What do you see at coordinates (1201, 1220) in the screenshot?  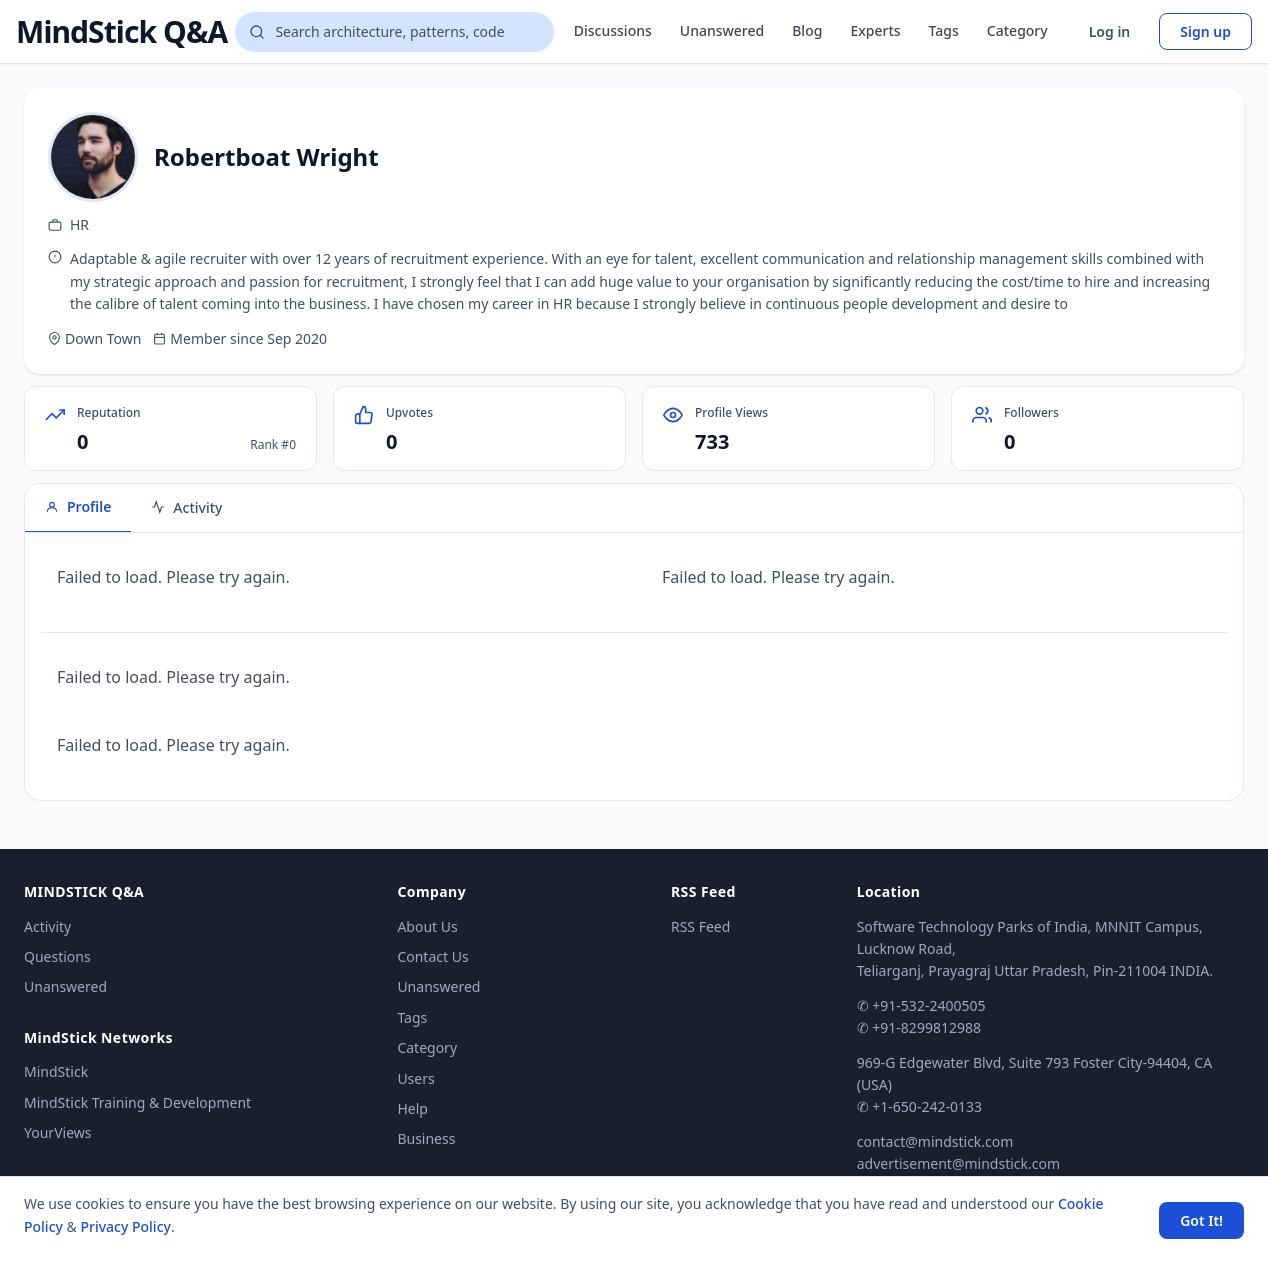 I see `Got It! [Accept cookies]` at bounding box center [1201, 1220].